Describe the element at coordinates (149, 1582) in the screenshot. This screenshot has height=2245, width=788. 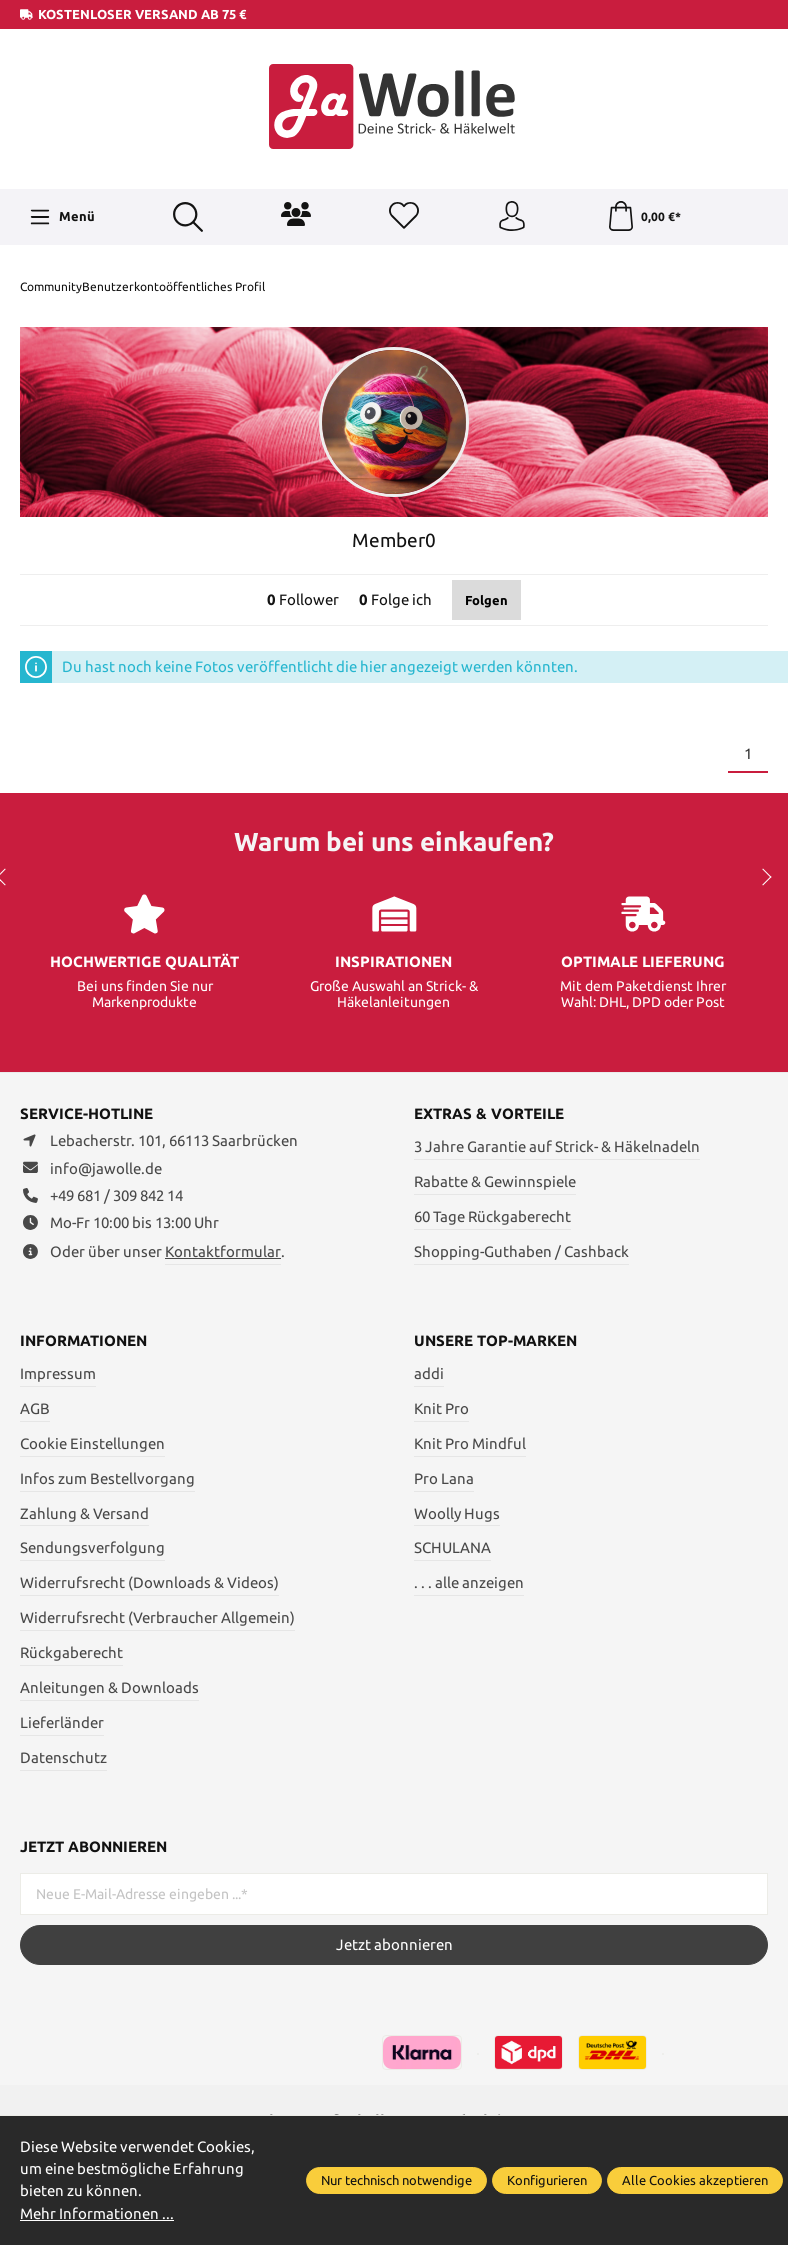
I see `Widerrufsrecht (Downloads & Videos)` at that location.